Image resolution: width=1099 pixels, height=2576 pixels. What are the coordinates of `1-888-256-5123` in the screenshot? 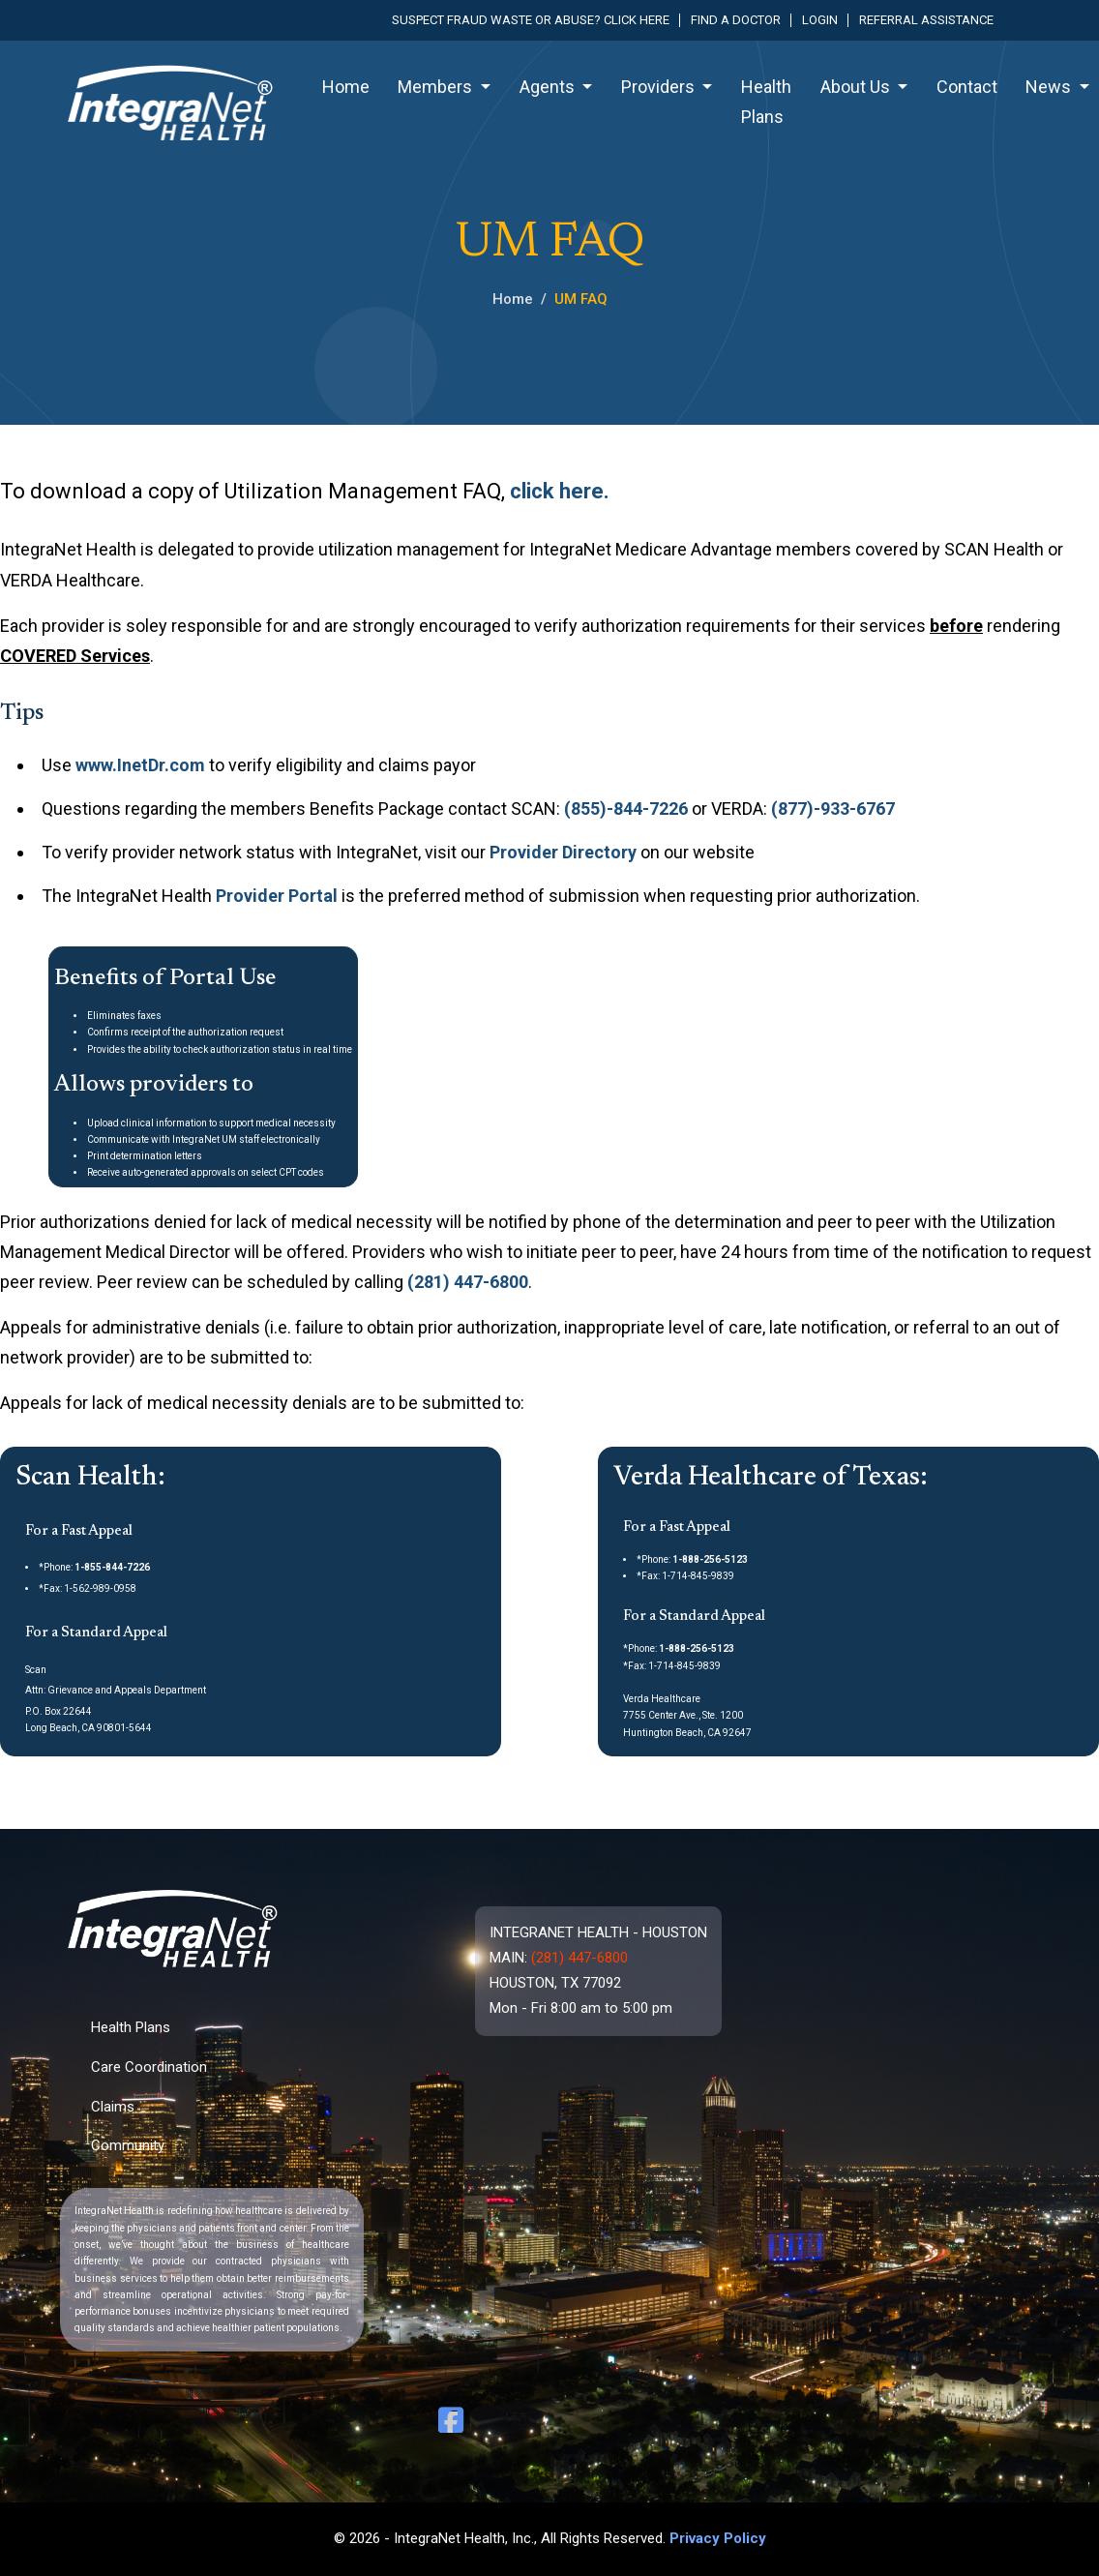 It's located at (710, 1559).